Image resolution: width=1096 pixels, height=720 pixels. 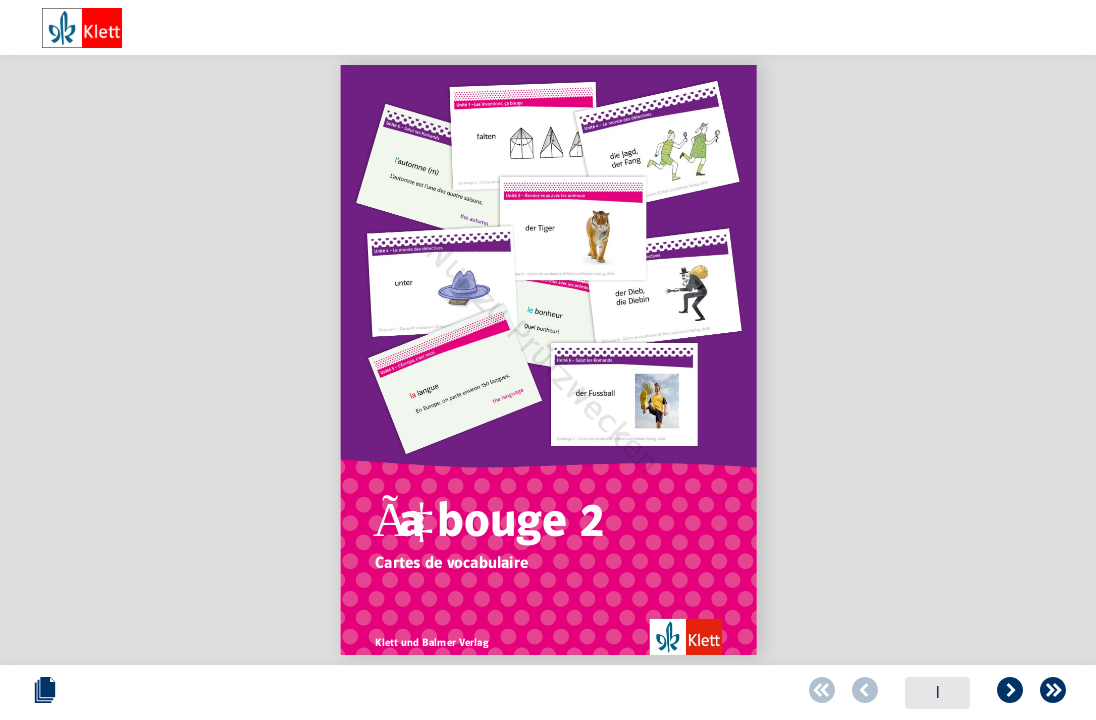 What do you see at coordinates (664, 693) in the screenshot?
I see `[Zur letzten Seite blättern]` at bounding box center [664, 693].